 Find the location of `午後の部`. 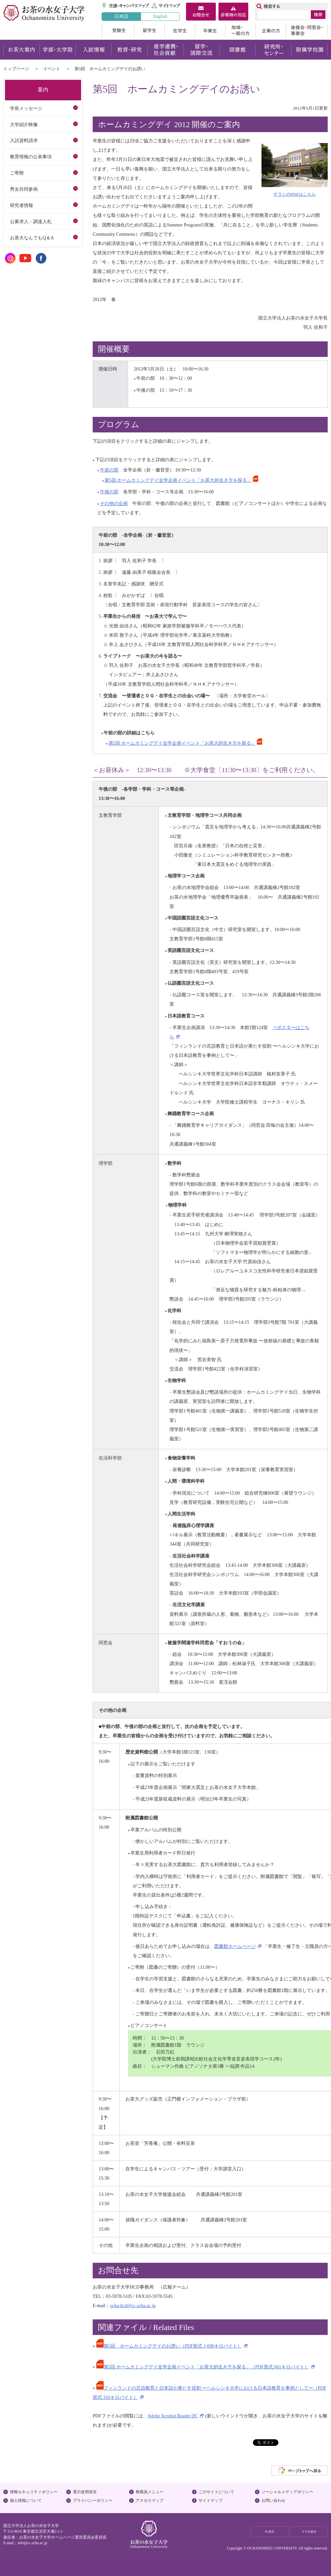

午後の部 is located at coordinates (109, 491).